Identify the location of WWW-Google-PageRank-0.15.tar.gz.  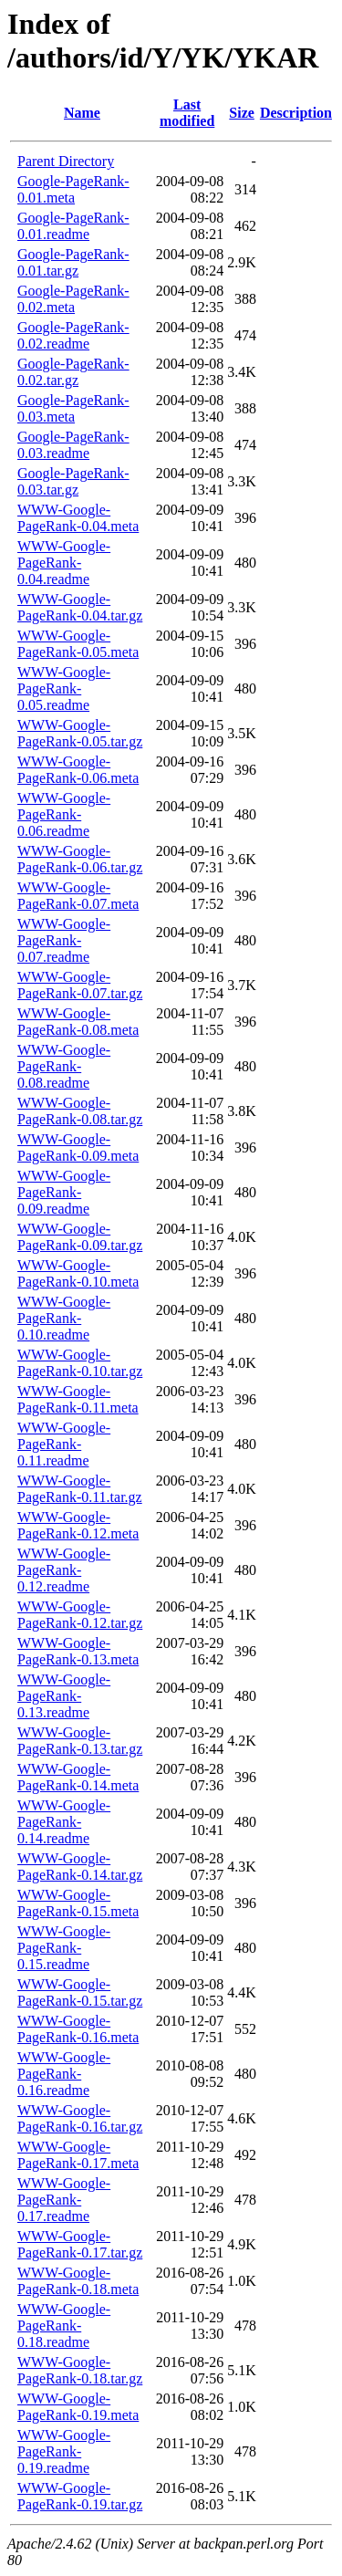
(79, 1992).